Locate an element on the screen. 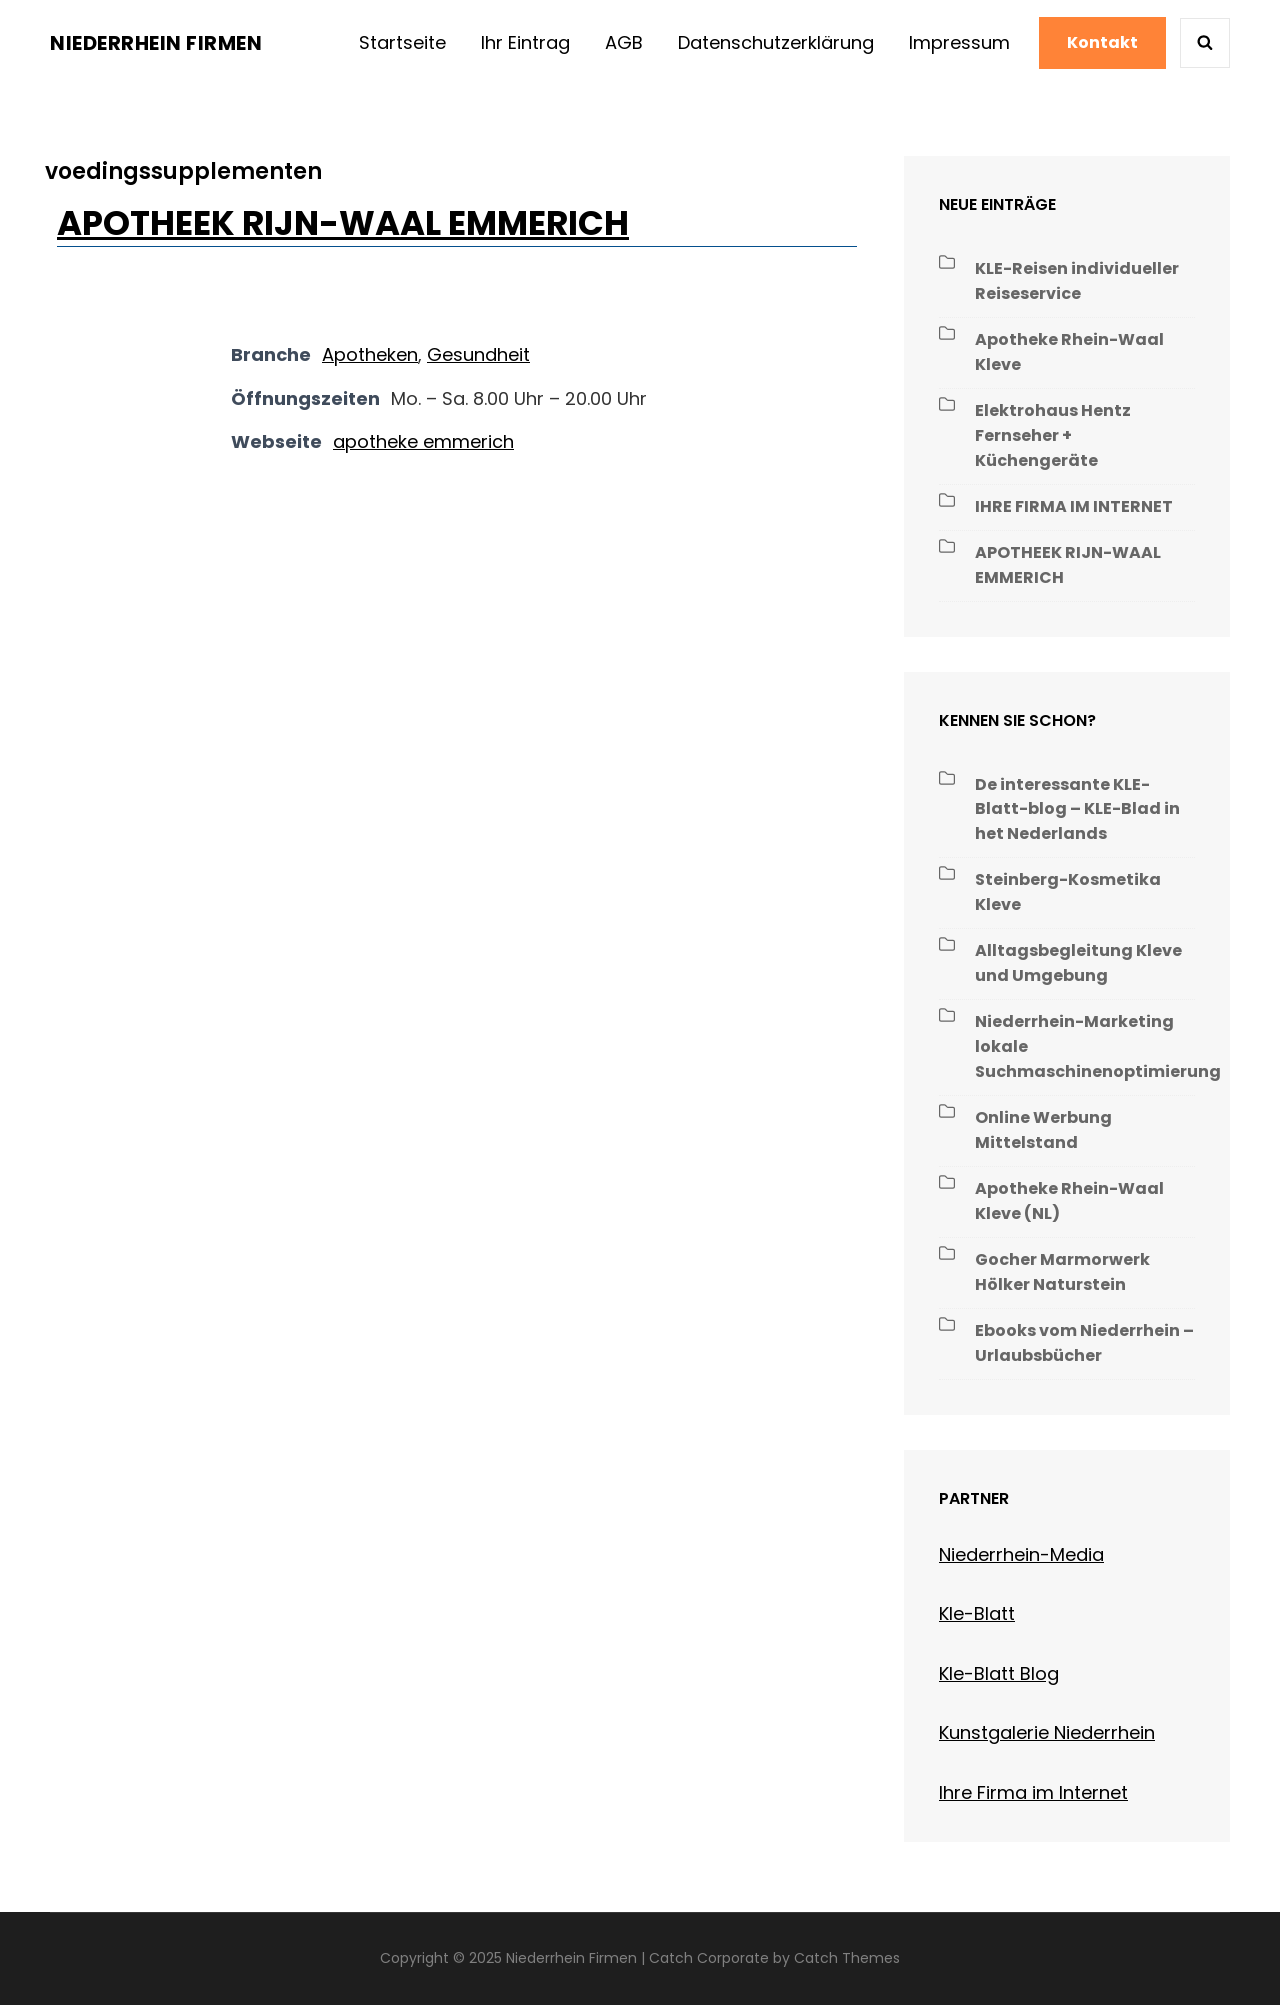  Impressum is located at coordinates (959, 42).